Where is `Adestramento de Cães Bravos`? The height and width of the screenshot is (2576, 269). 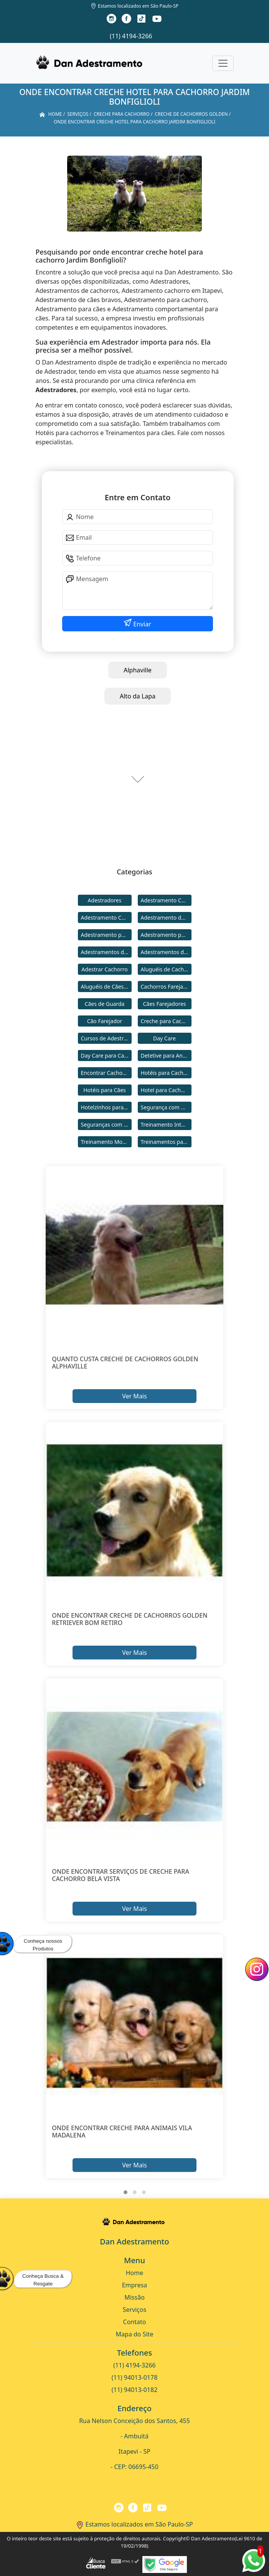 Adestramento de Cães Bravos is located at coordinates (166, 917).